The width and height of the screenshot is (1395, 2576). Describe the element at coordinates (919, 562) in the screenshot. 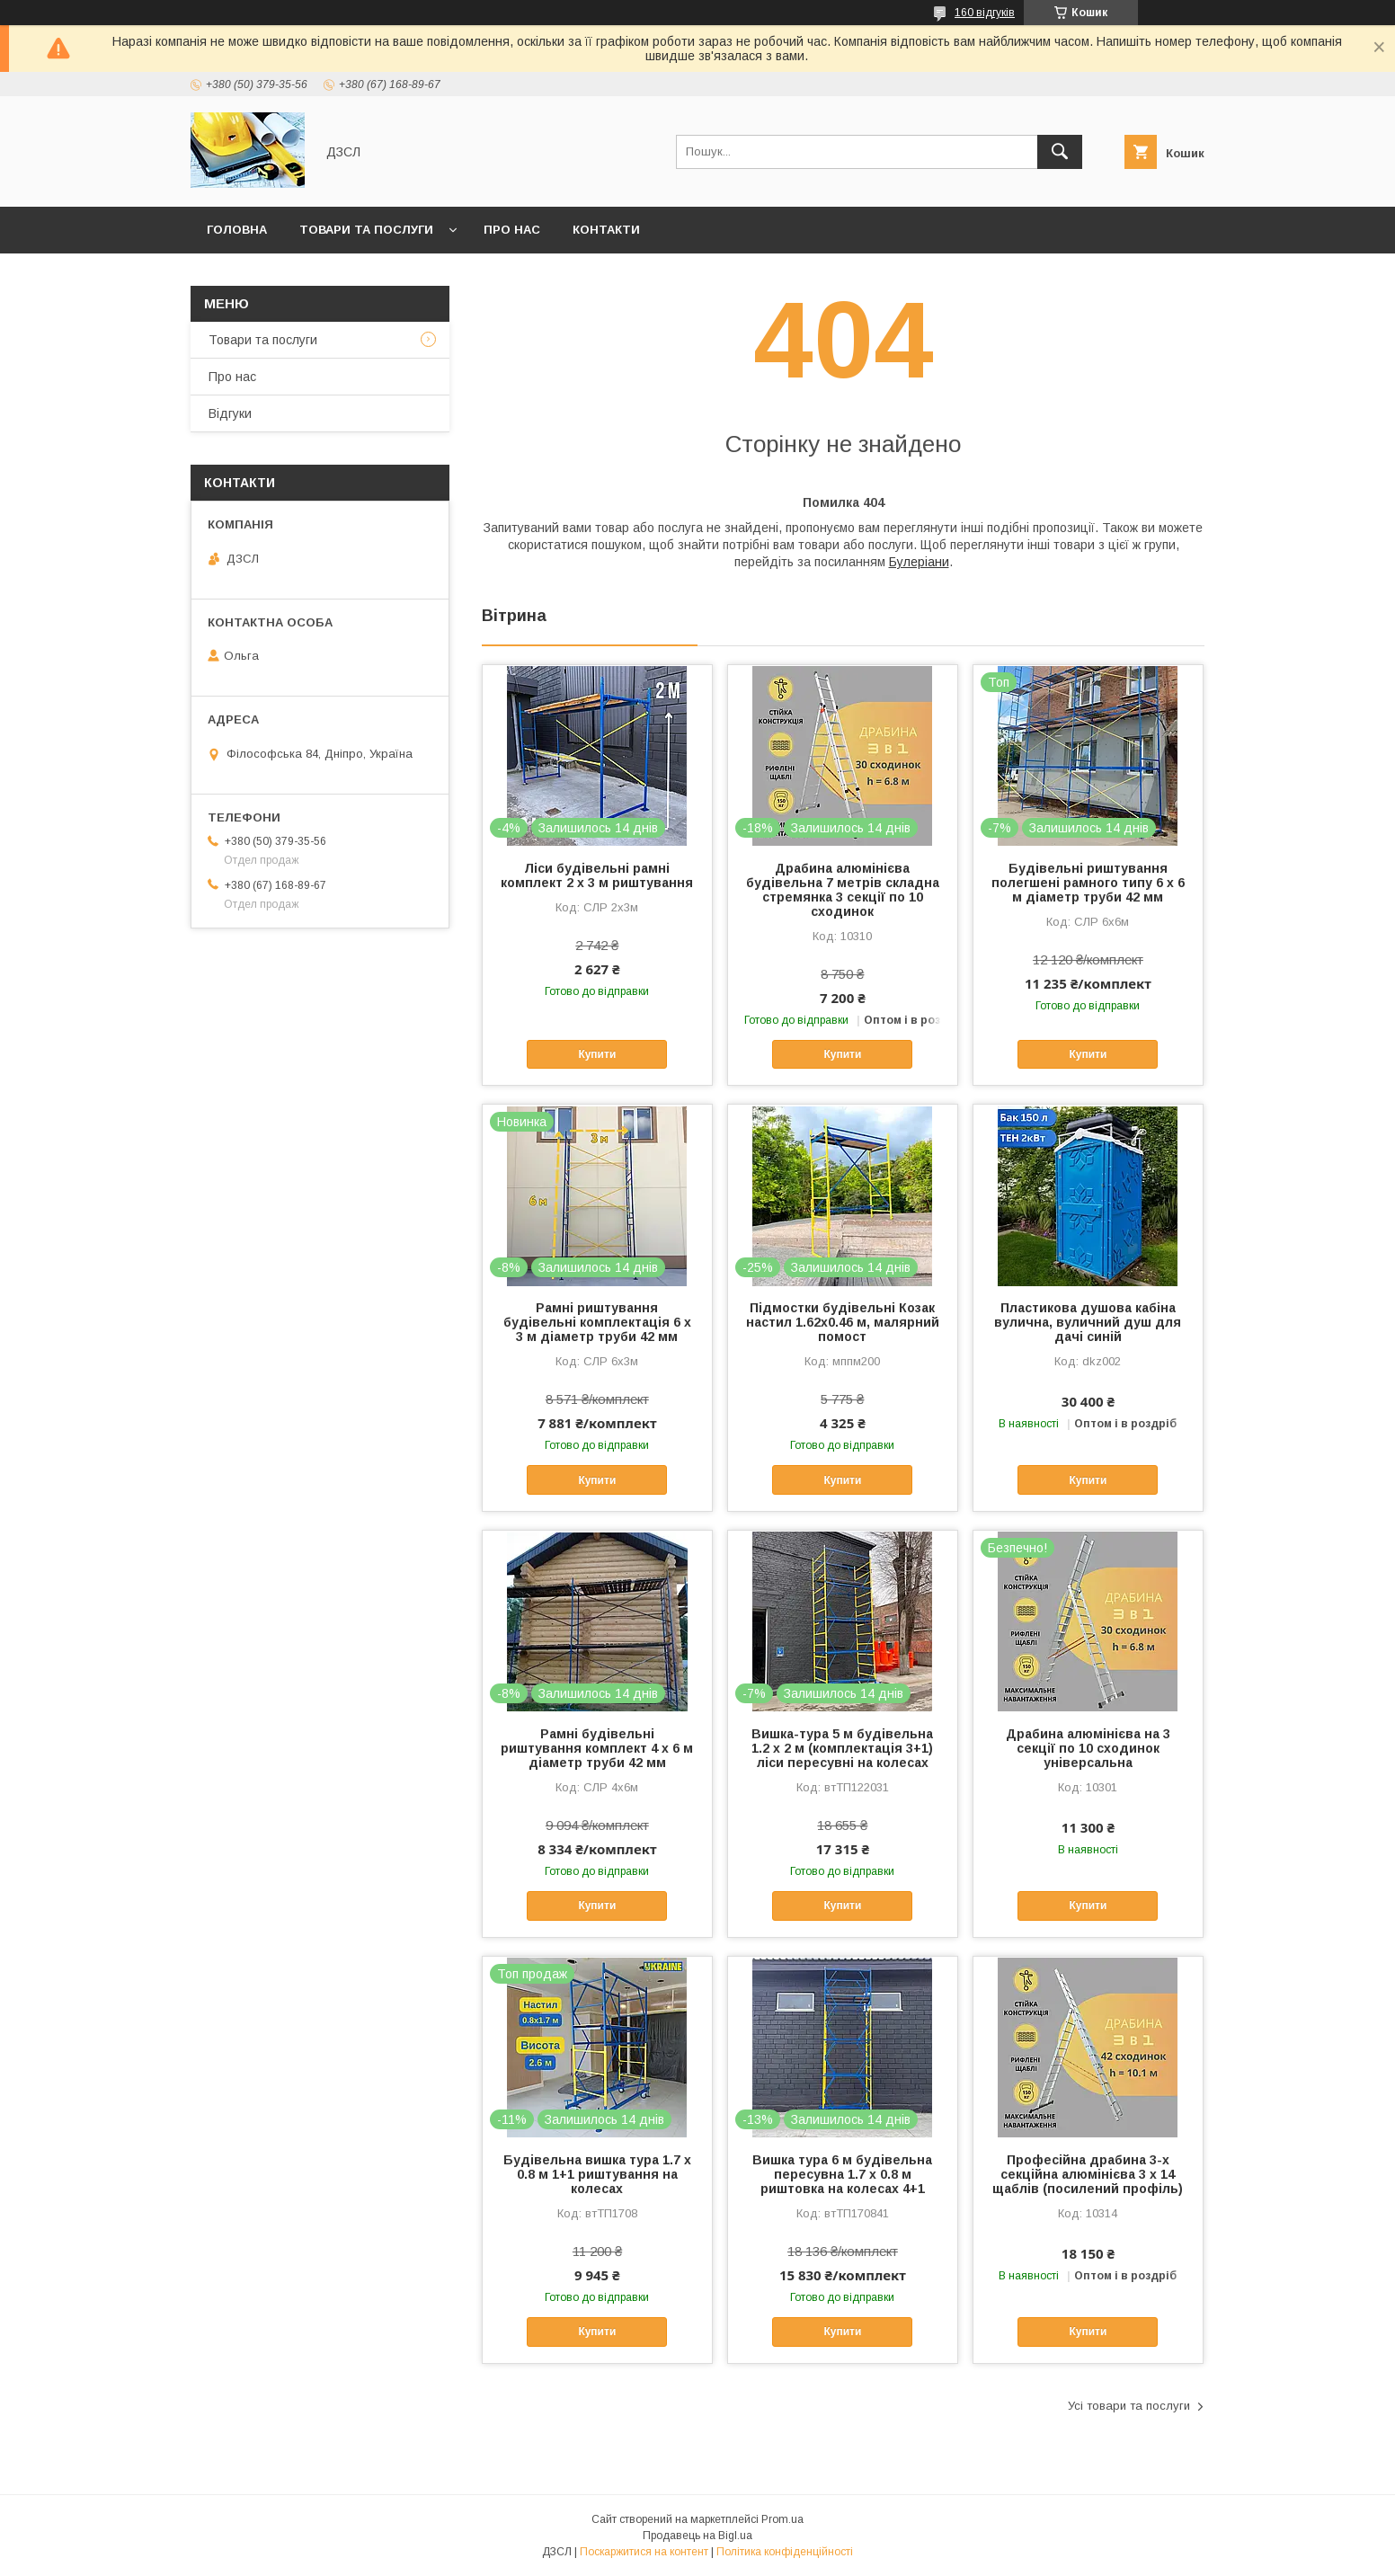

I see `Булеріани` at that location.